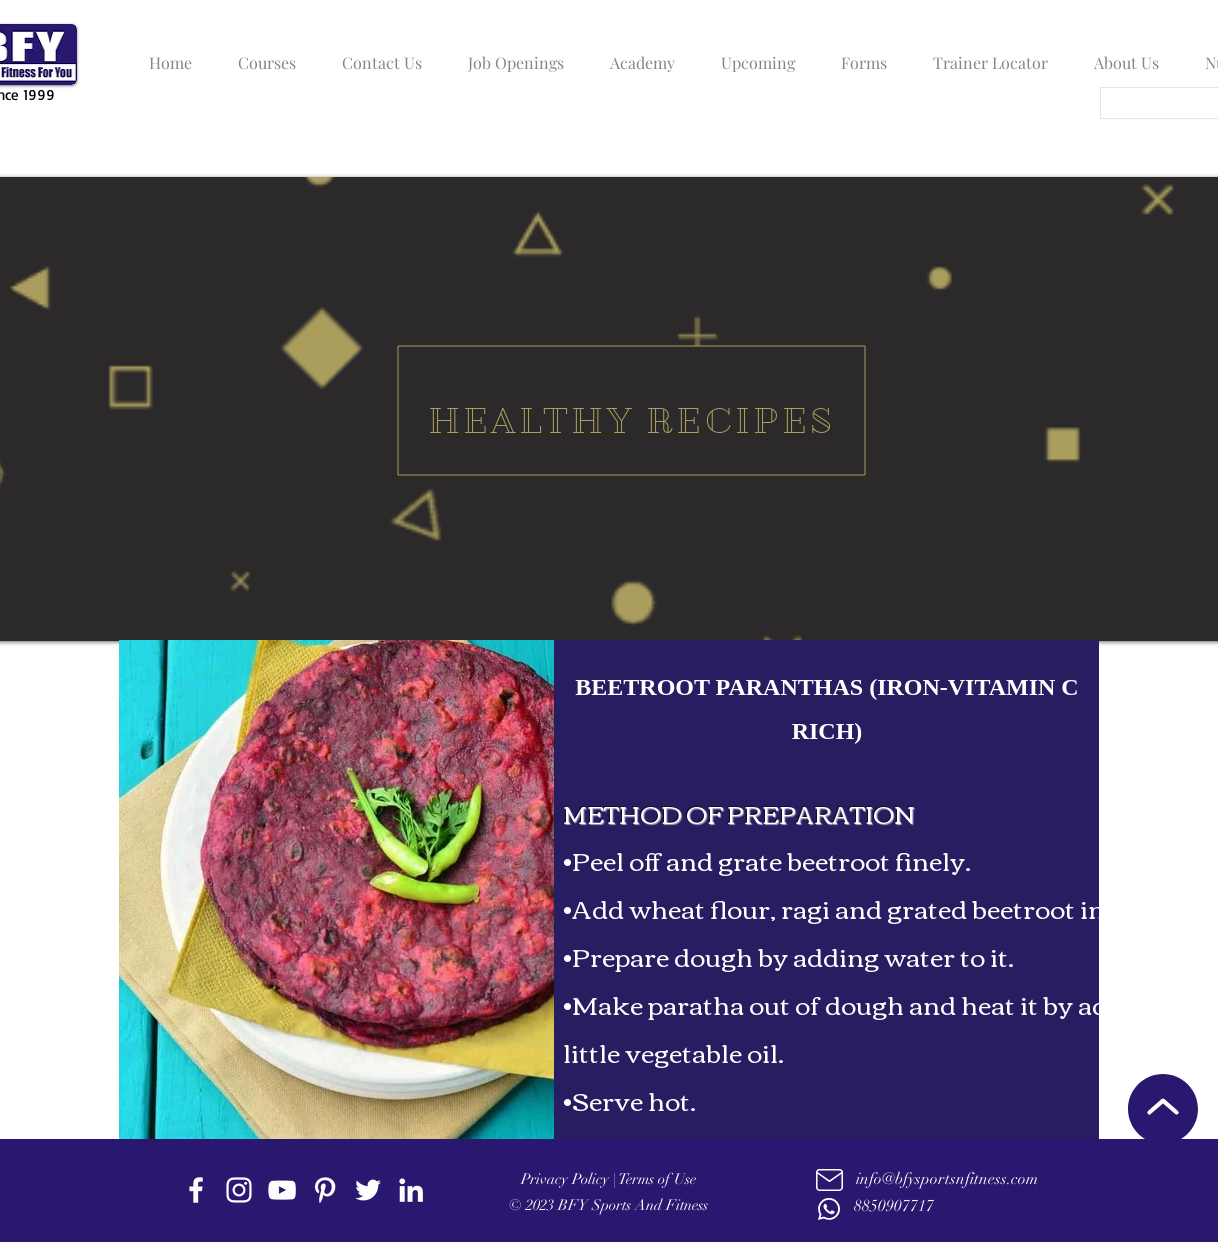  What do you see at coordinates (196, 1190) in the screenshot?
I see `[facebook]` at bounding box center [196, 1190].